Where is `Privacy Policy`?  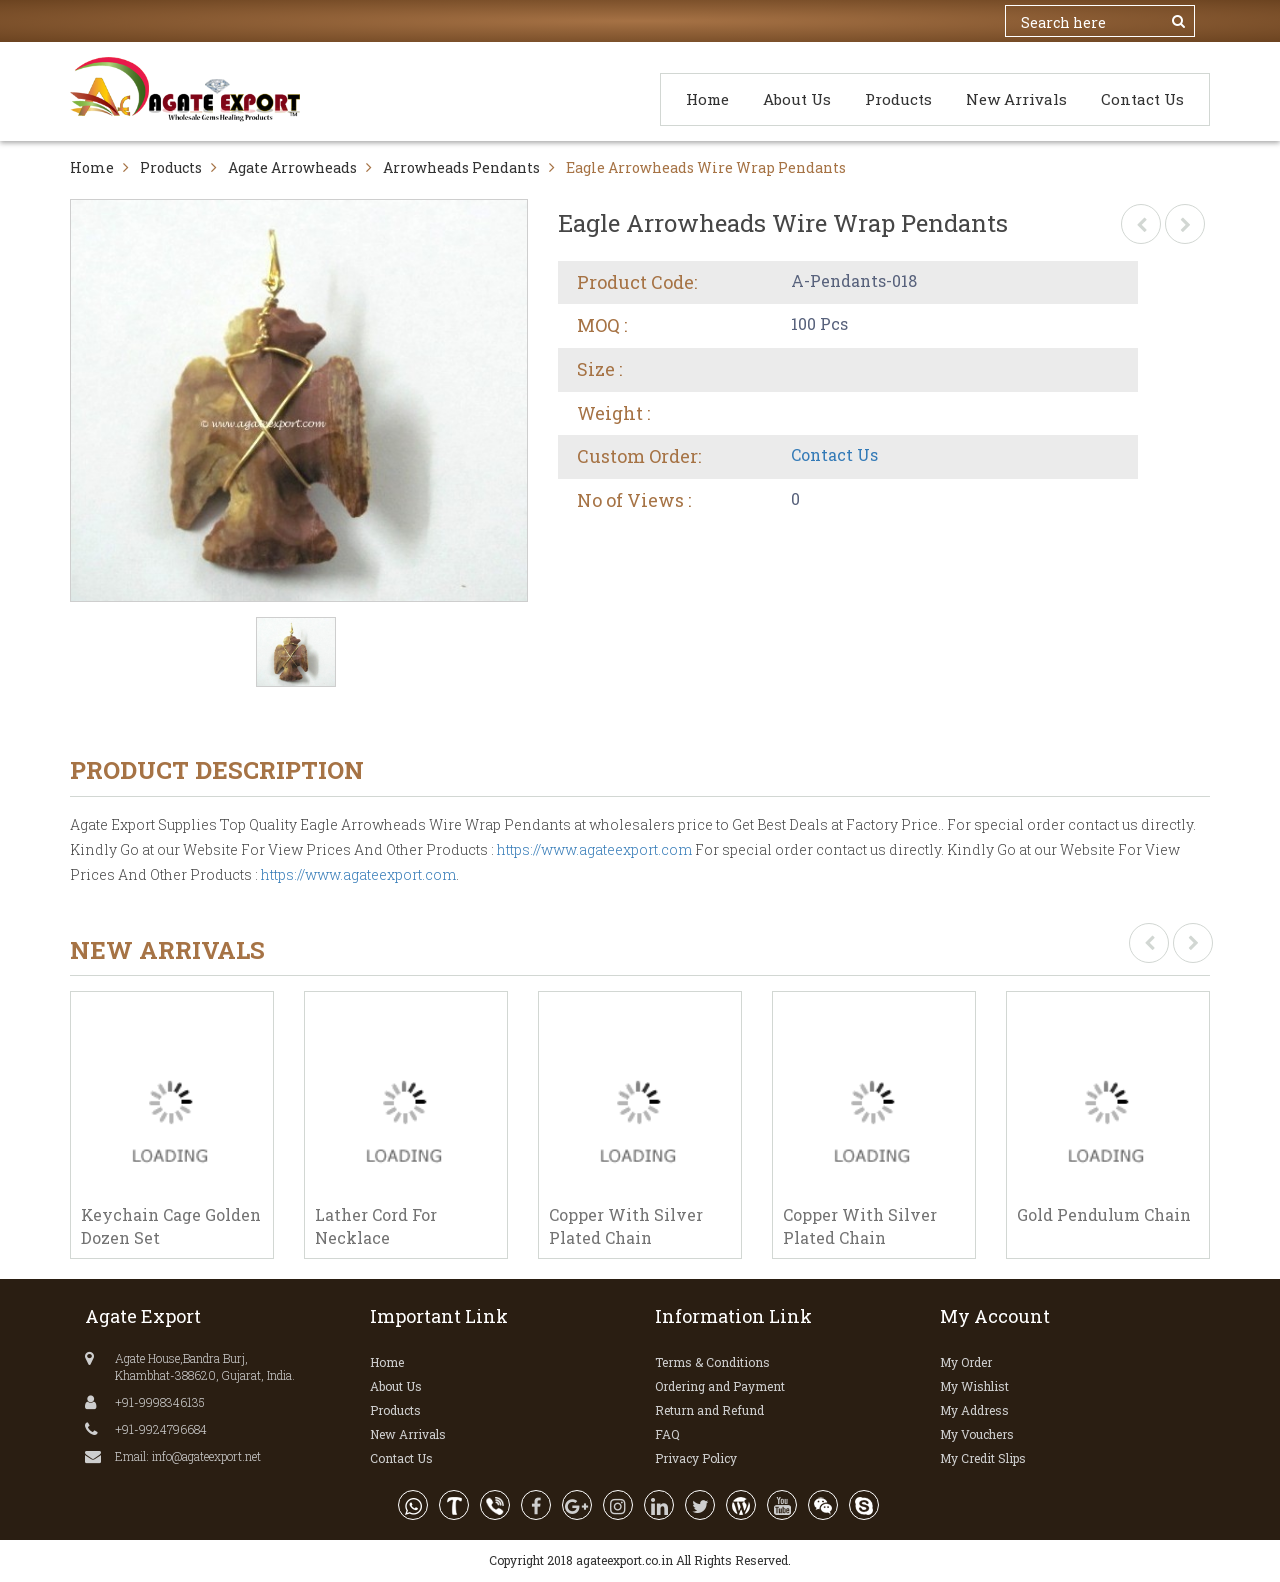 Privacy Policy is located at coordinates (696, 1458).